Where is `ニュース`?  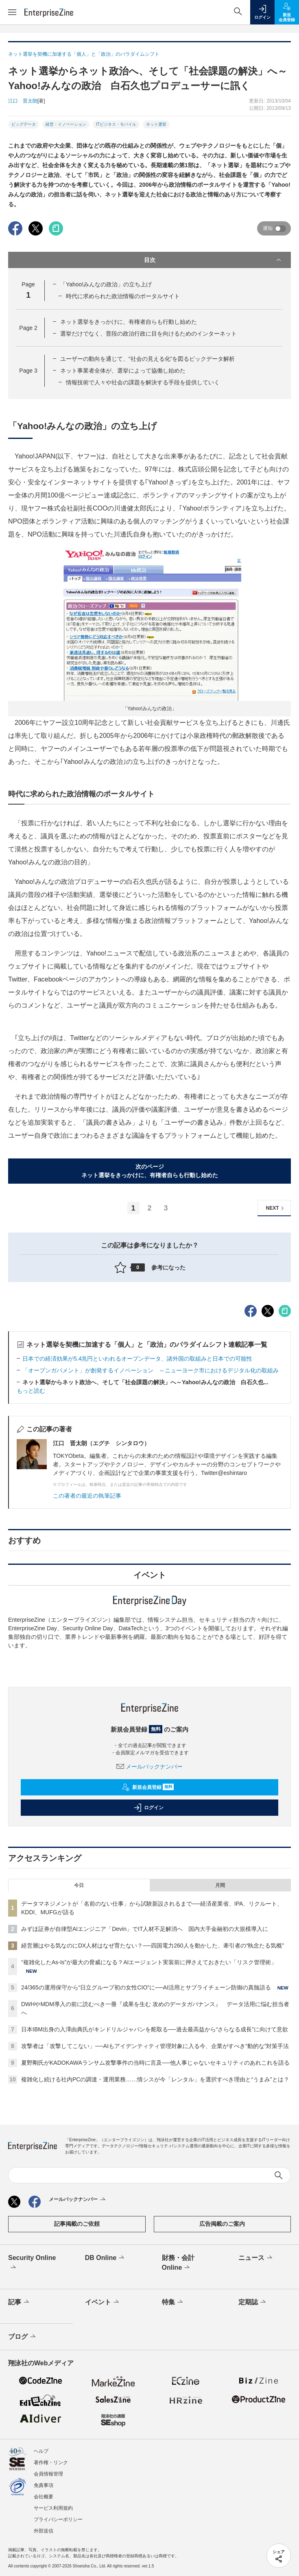 ニュース is located at coordinates (256, 2258).